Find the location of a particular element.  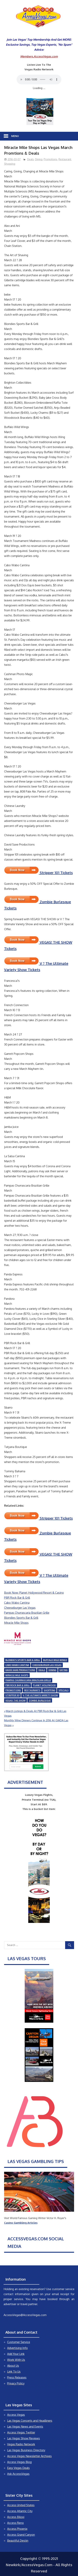

Access United States is located at coordinates (21, 2505).